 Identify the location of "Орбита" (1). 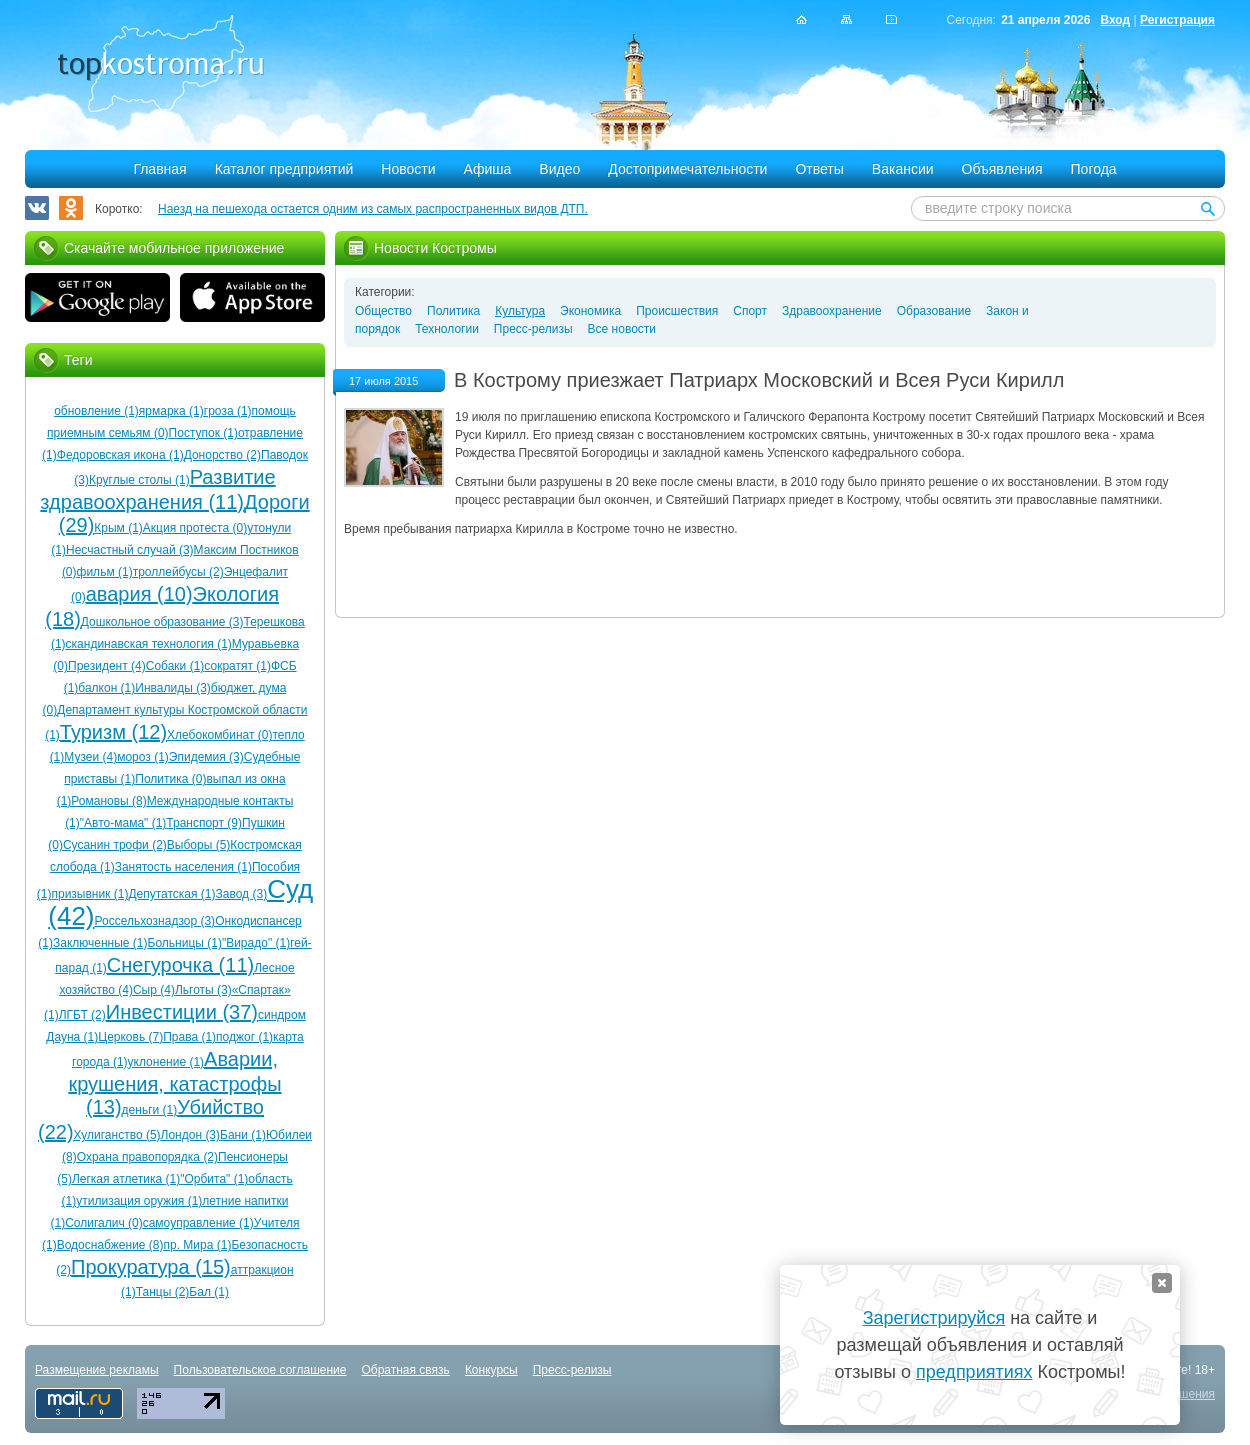
(214, 1179).